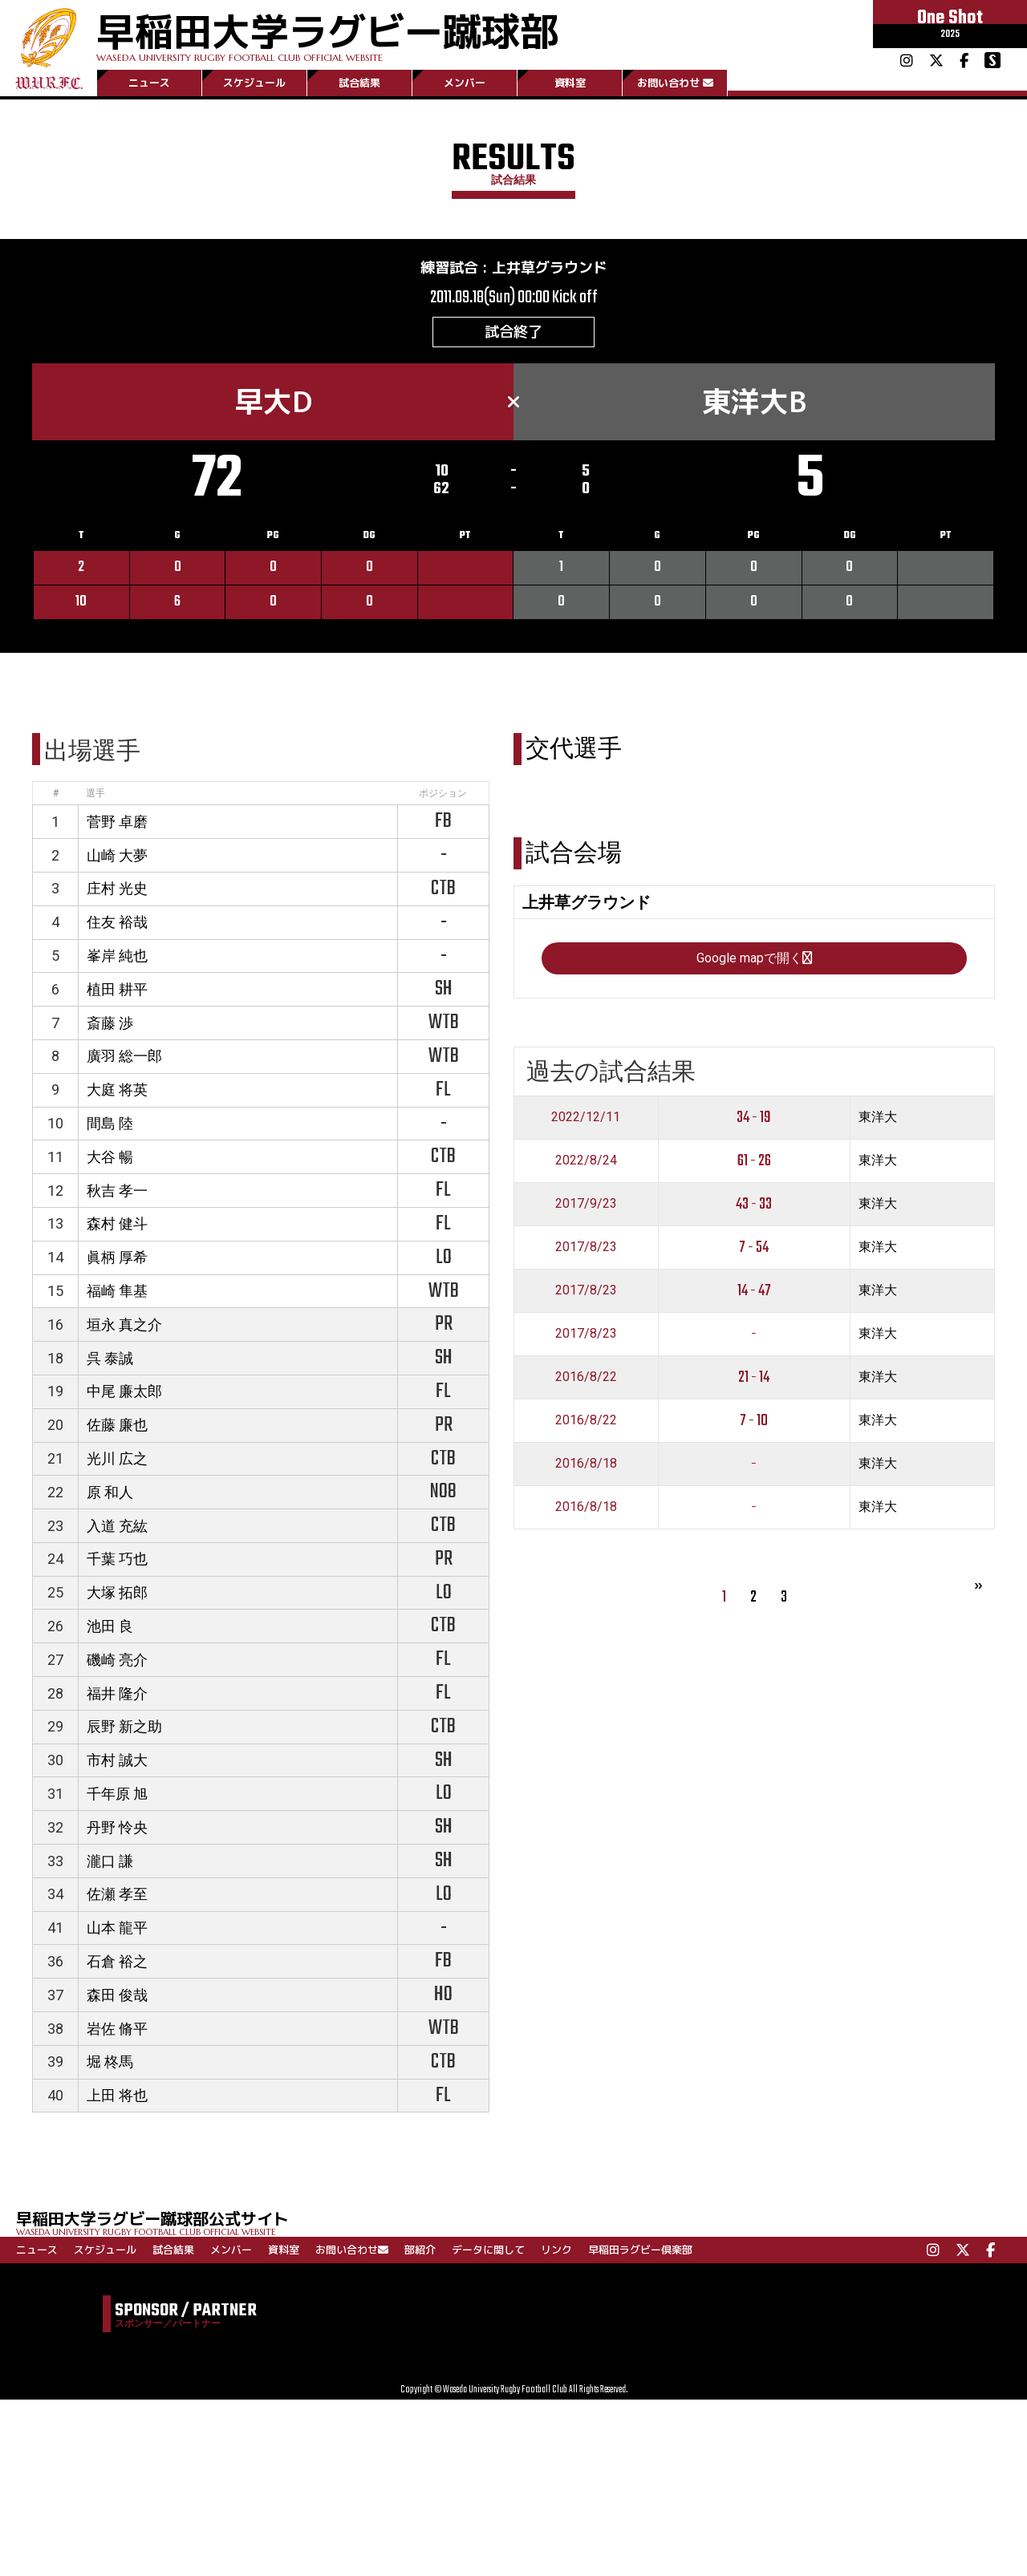 Image resolution: width=1027 pixels, height=2576 pixels. Describe the element at coordinates (110, 2061) in the screenshot. I see `堀 柊馬` at that location.